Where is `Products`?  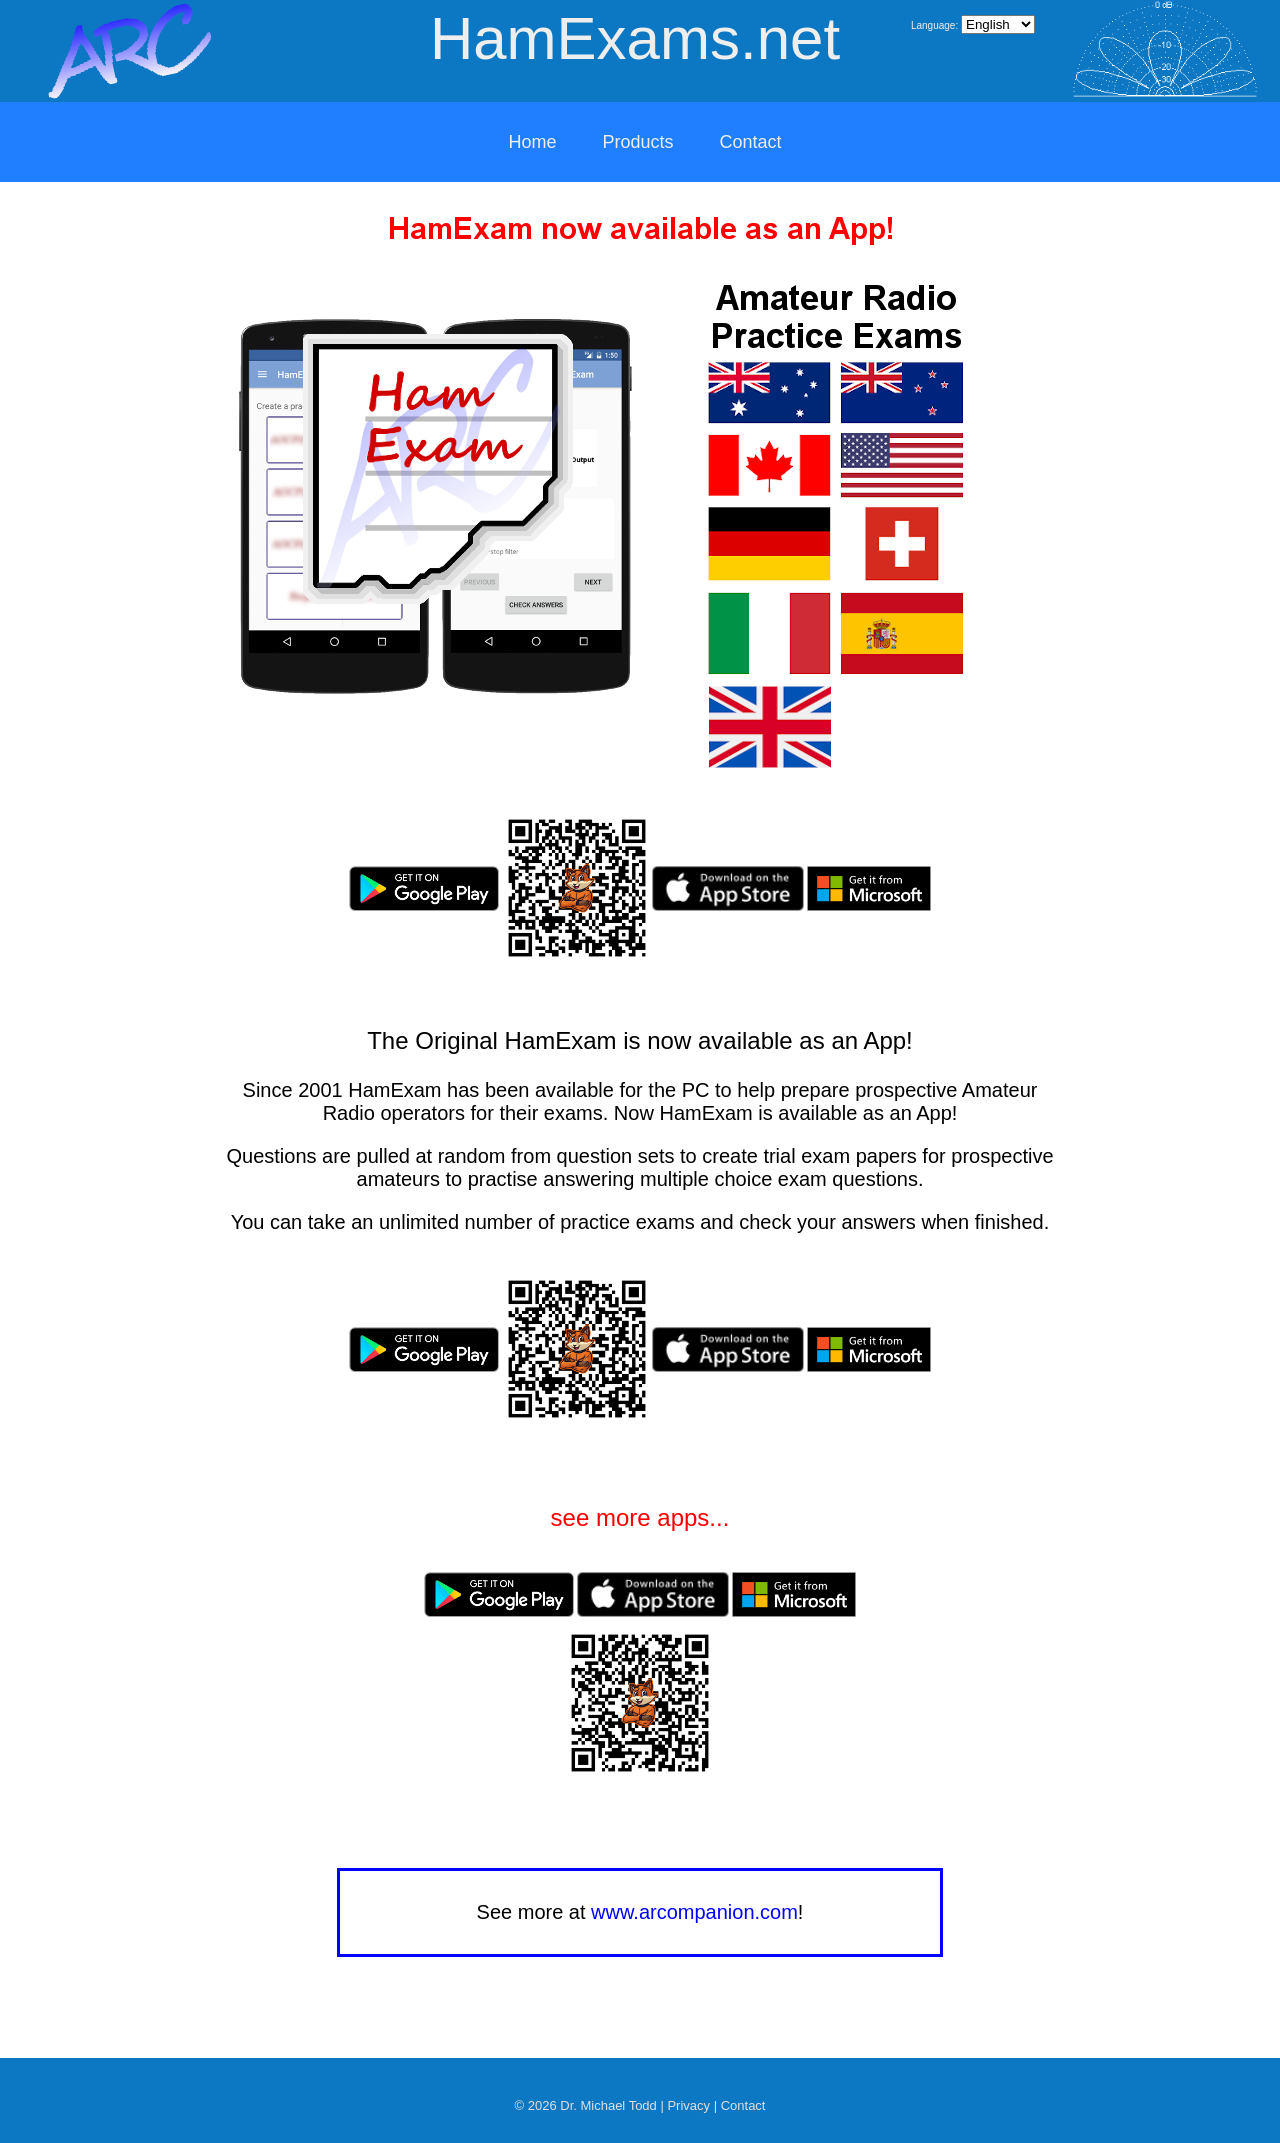
Products is located at coordinates (637, 142).